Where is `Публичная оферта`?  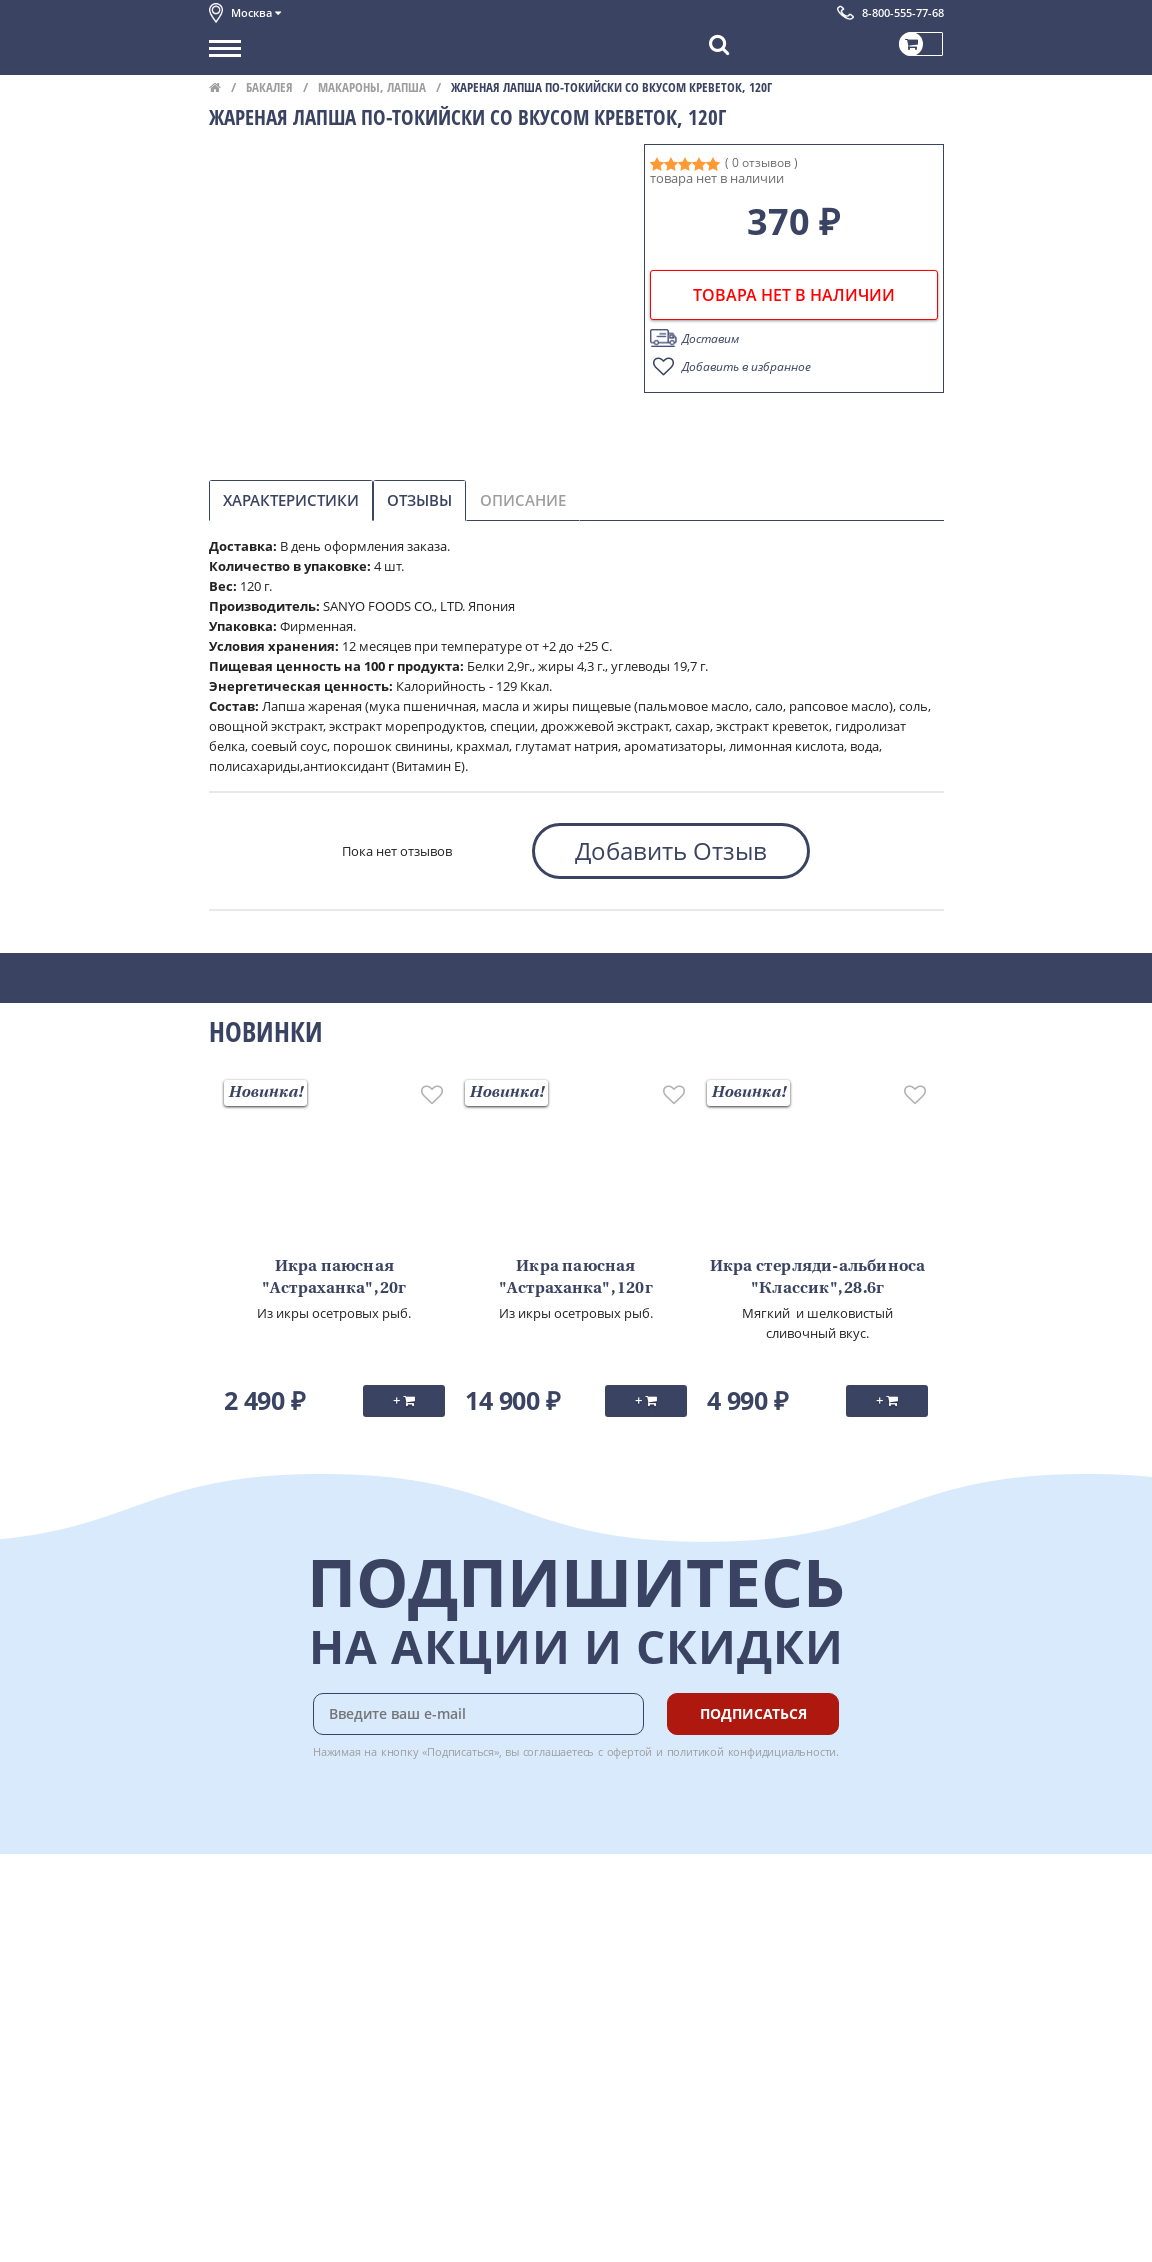
Публичная оферта is located at coordinates (267, 2085).